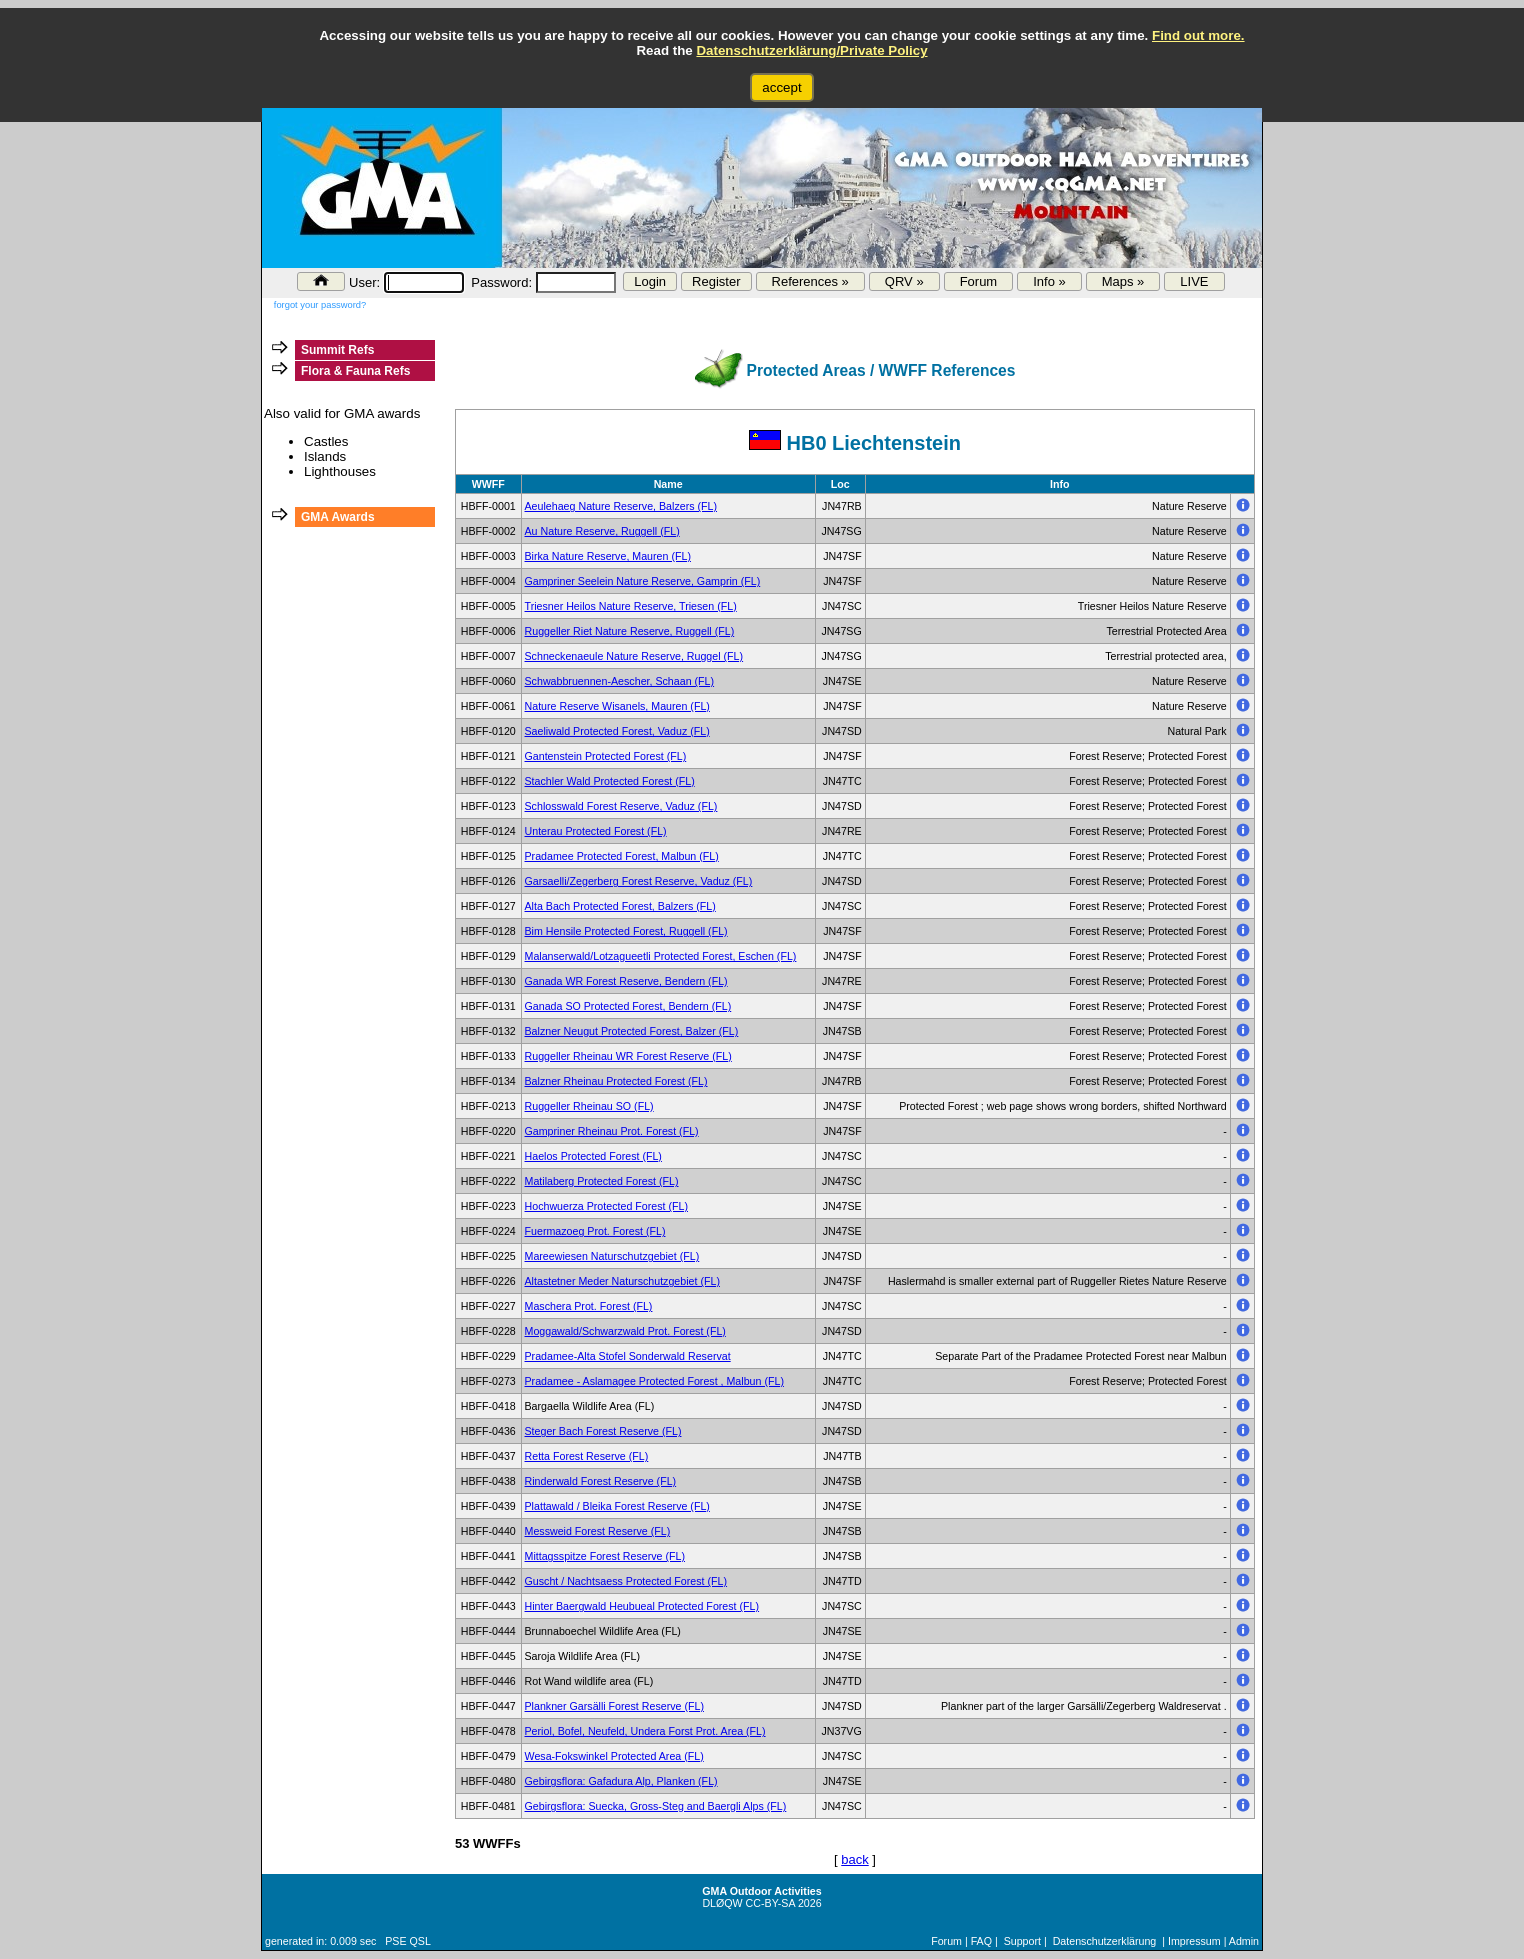  I want to click on Messweid Forest Reserve (FL), so click(598, 1531).